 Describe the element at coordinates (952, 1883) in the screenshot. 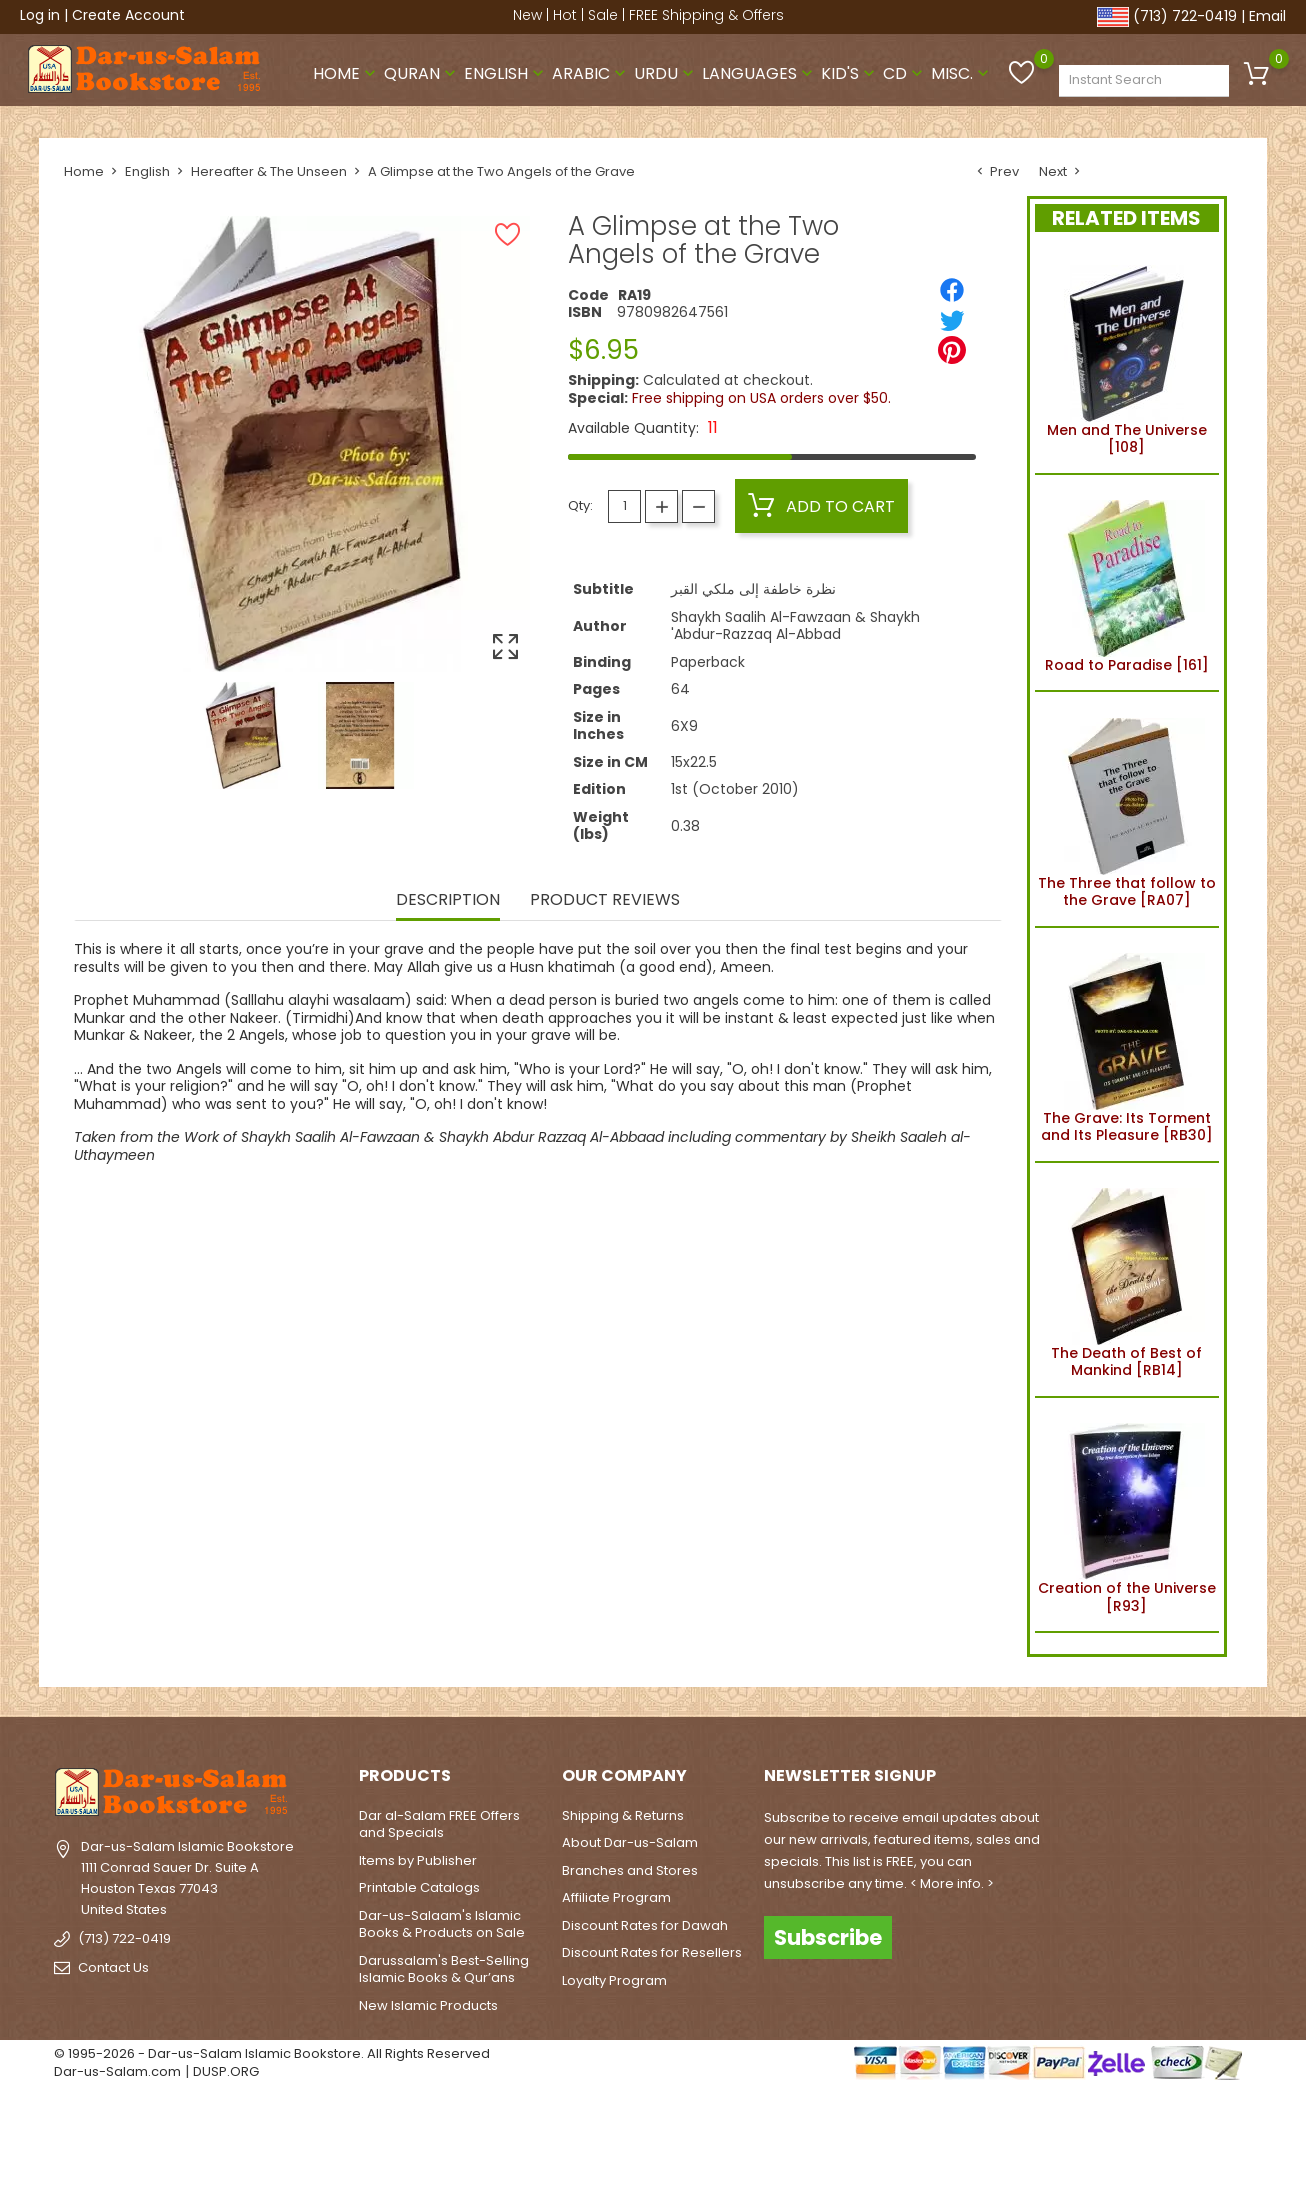

I see `< More info. >` at that location.